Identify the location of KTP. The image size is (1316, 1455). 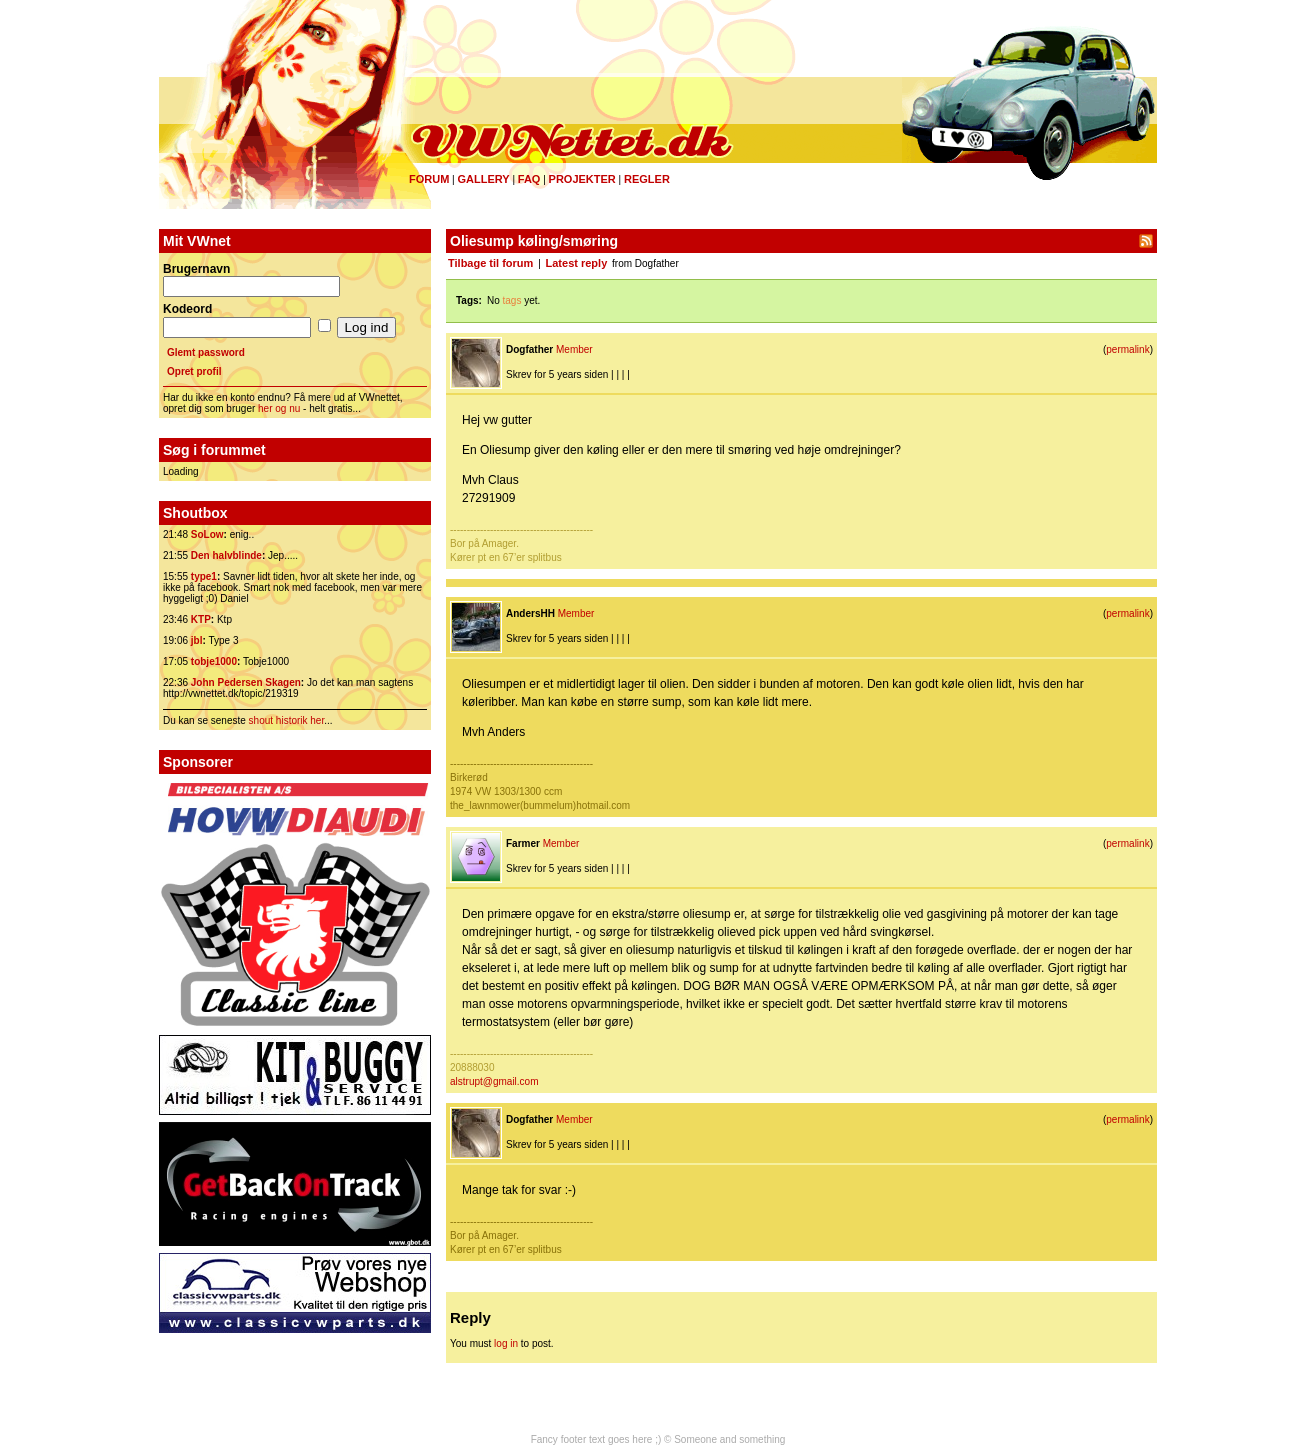
(201, 619).